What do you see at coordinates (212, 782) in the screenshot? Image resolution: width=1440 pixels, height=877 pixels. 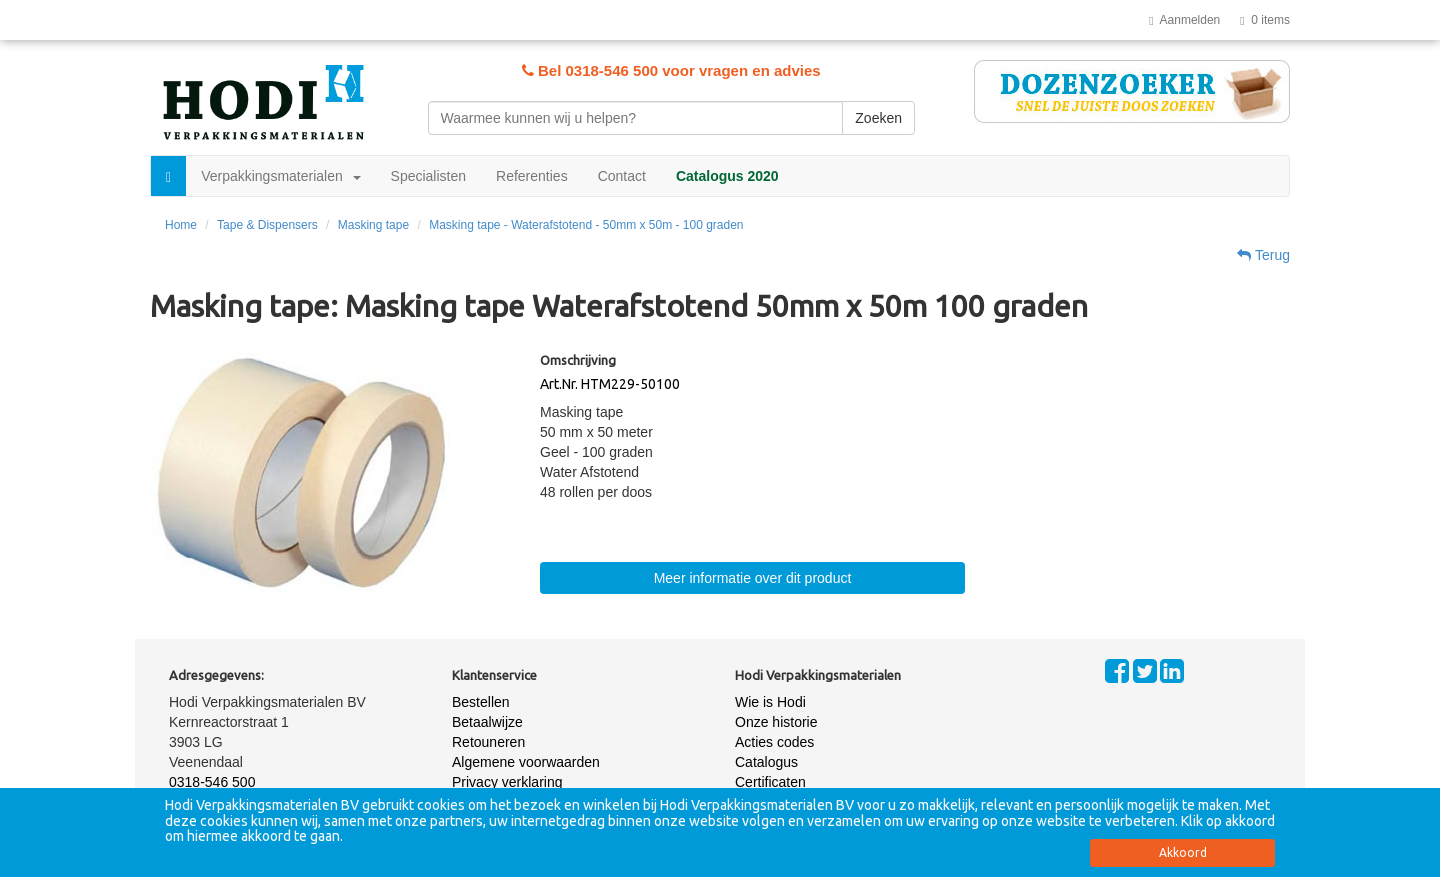 I see `0318-546 500` at bounding box center [212, 782].